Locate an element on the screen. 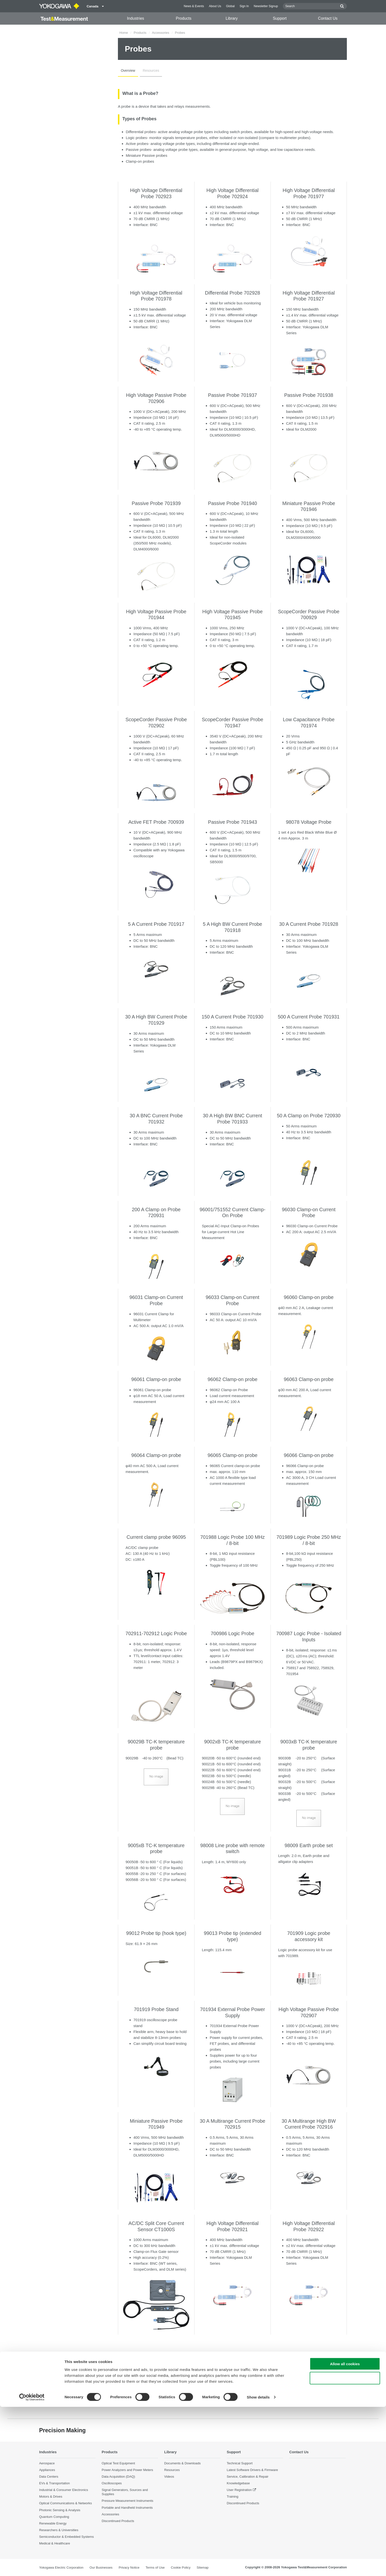  96061 Clamp-on probe is located at coordinates (156, 1379).